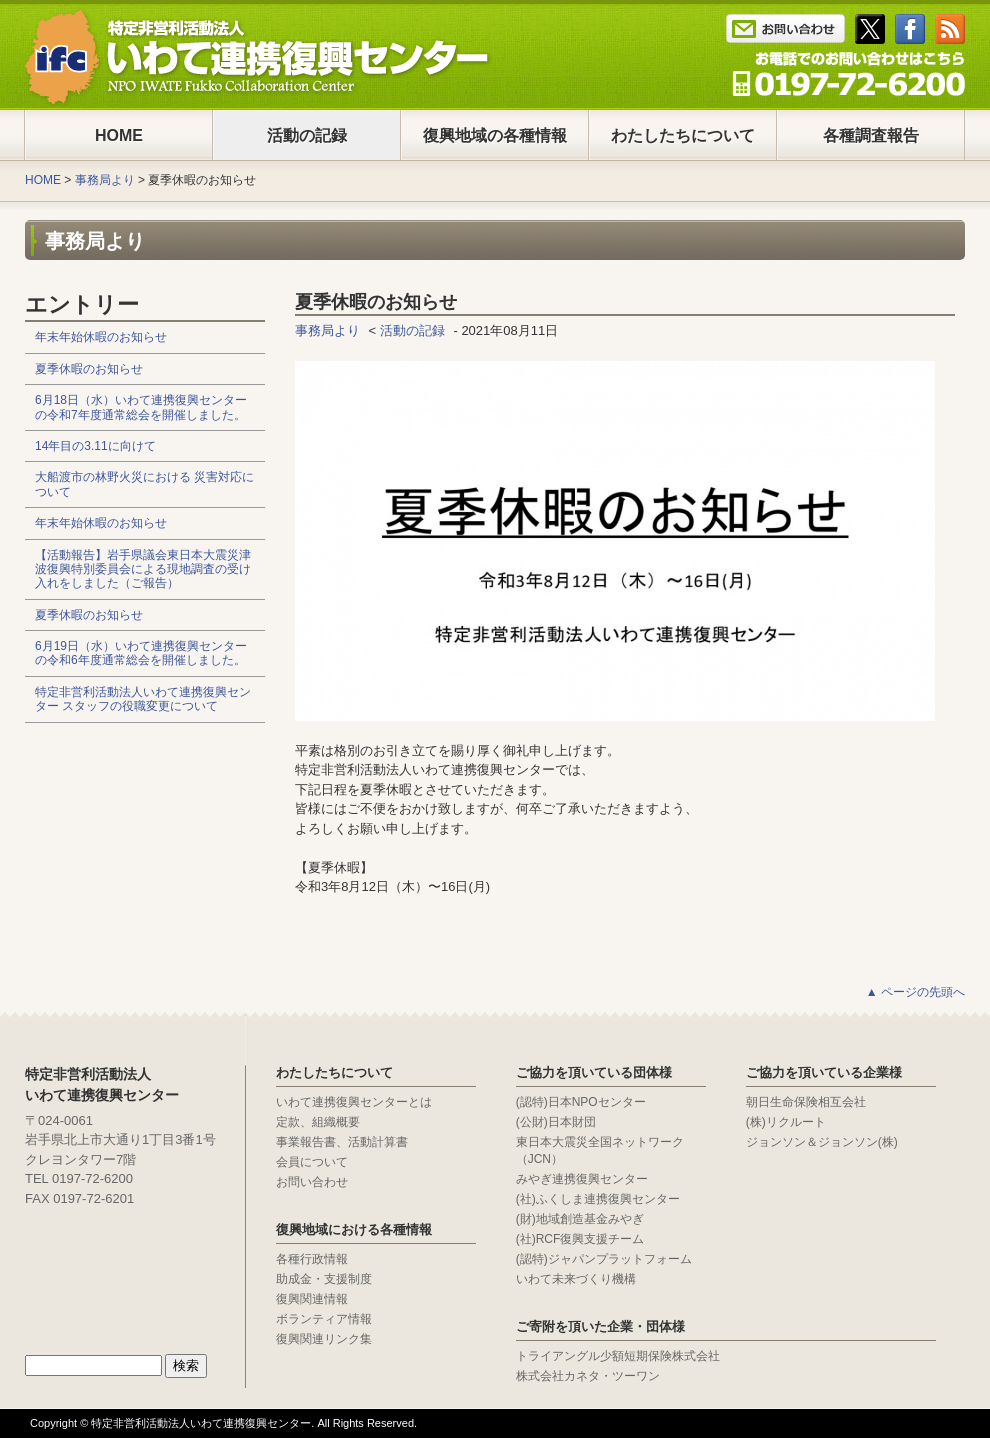  I want to click on 会員について, so click(312, 1162).